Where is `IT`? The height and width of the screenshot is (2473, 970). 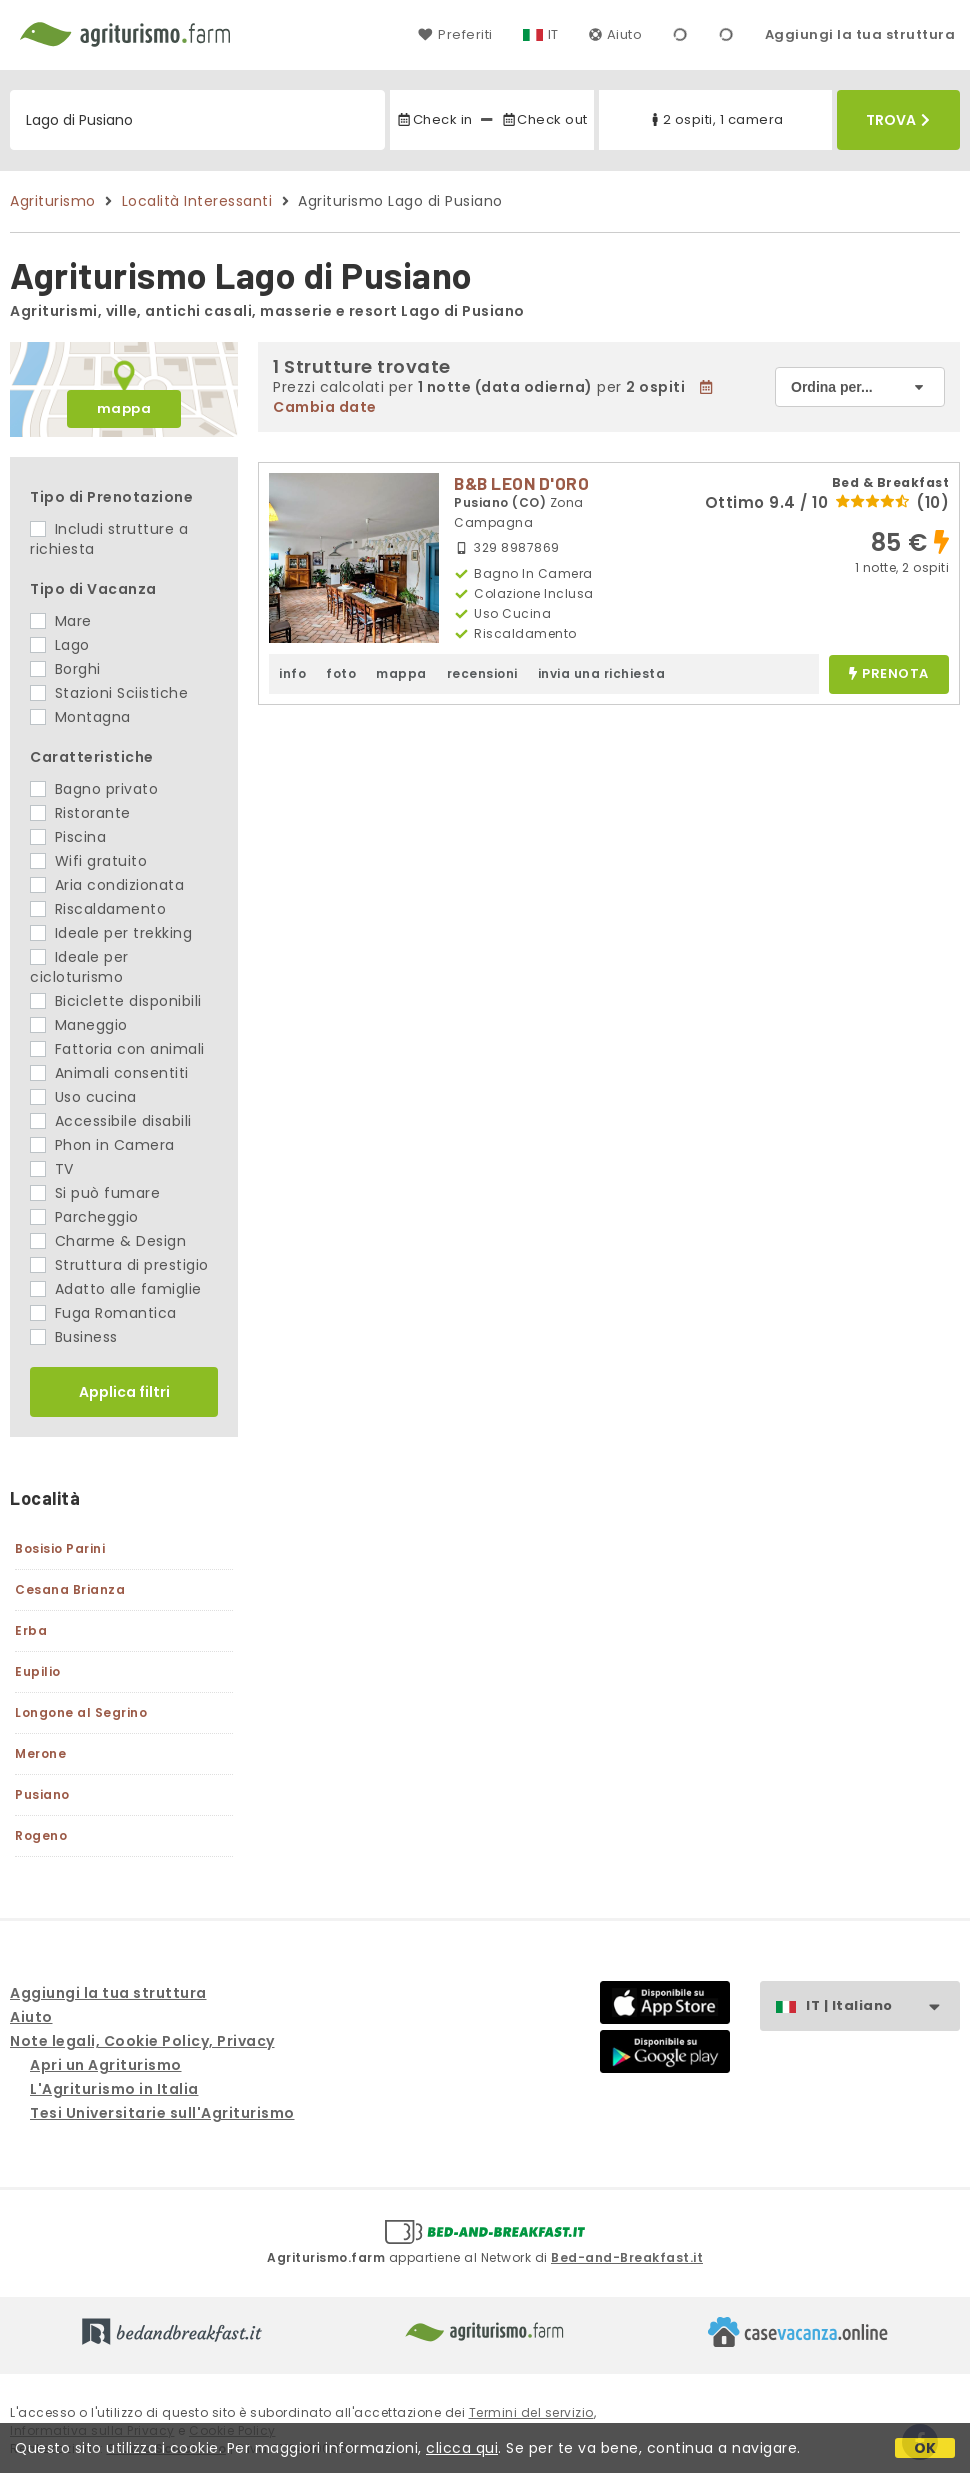
IT is located at coordinates (553, 34).